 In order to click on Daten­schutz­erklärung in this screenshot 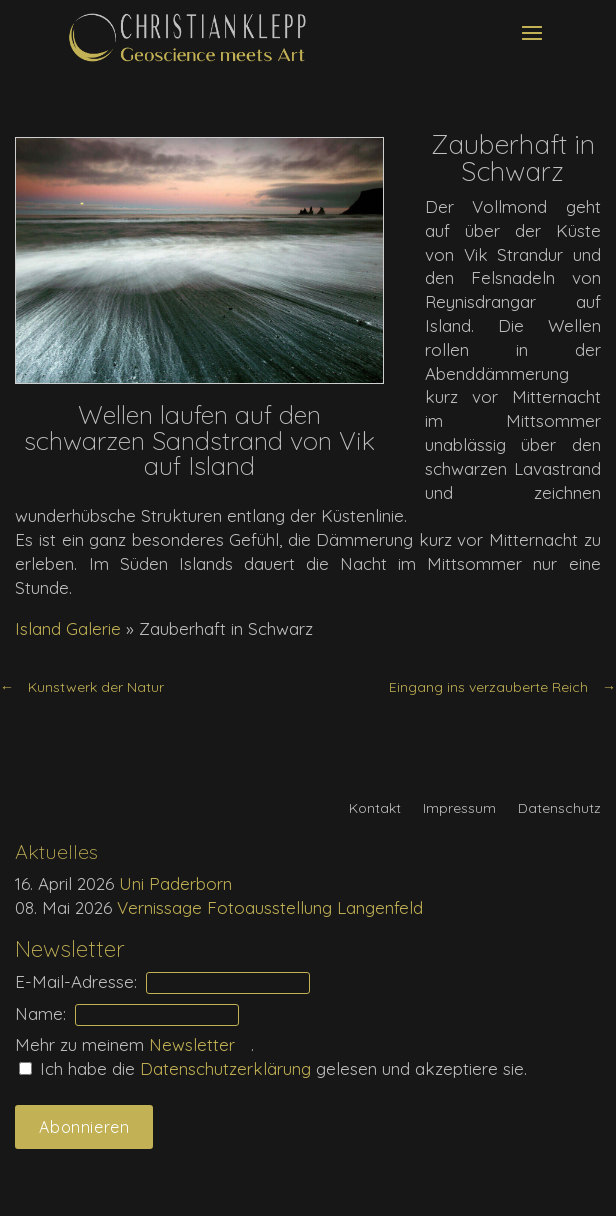, I will do `click(228, 1068)`.